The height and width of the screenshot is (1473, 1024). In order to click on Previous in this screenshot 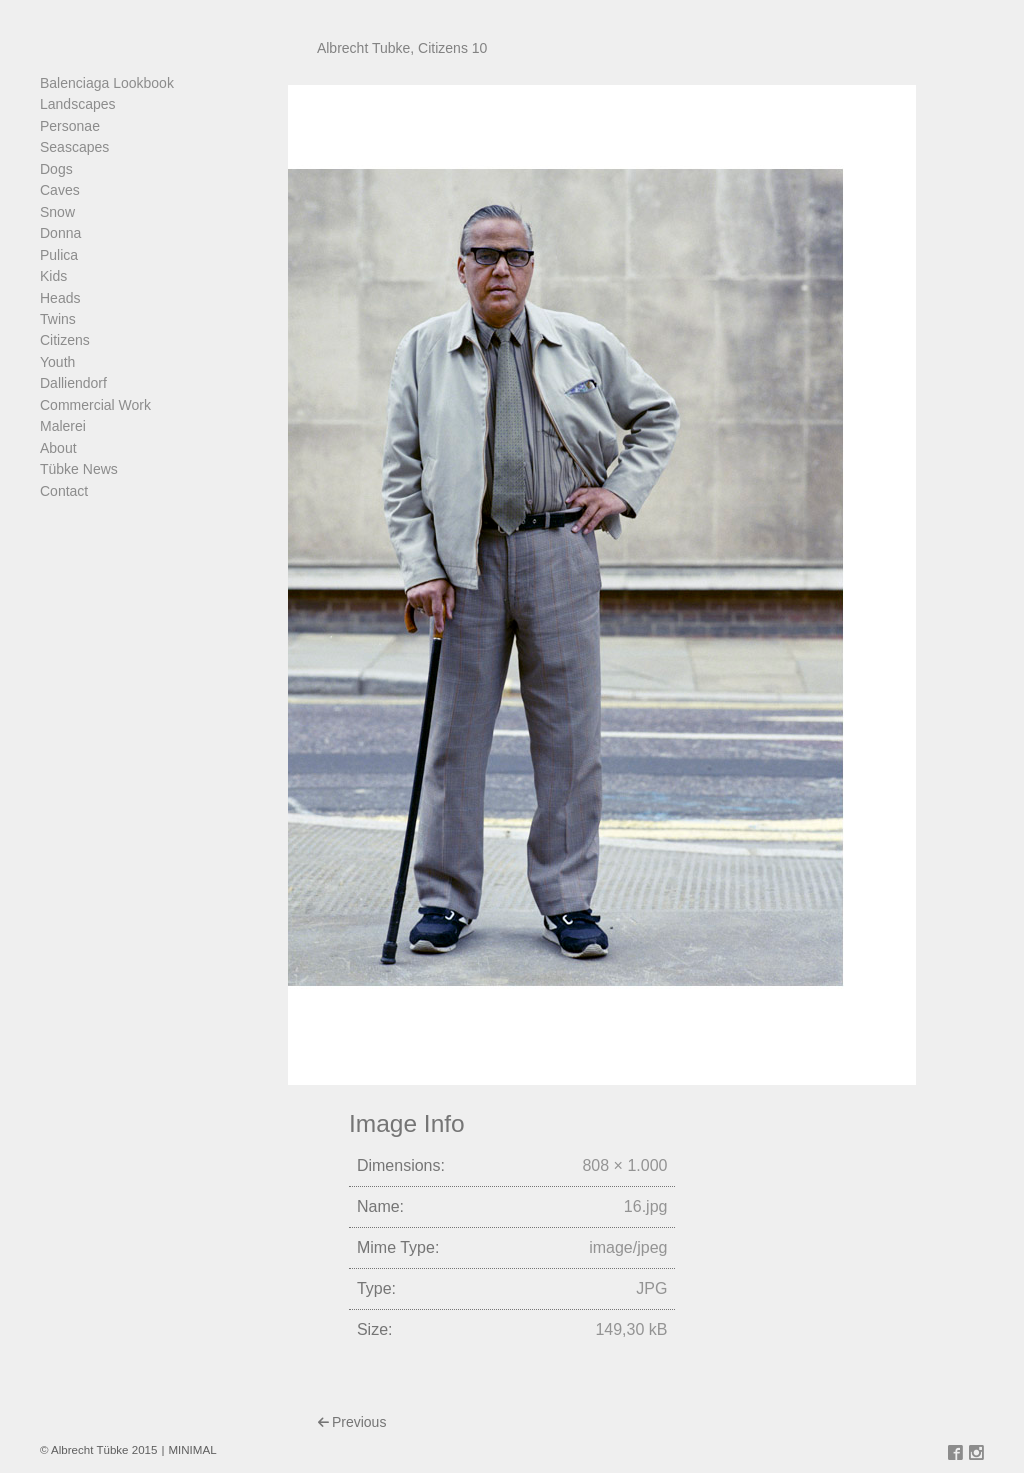, I will do `click(359, 1422)`.